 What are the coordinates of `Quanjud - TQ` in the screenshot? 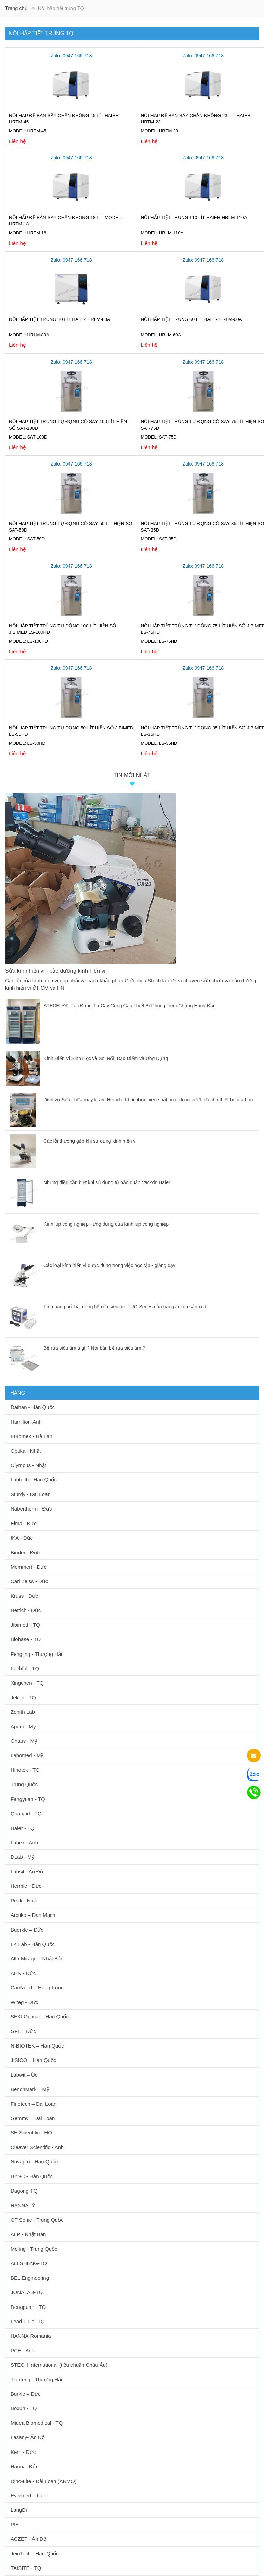 It's located at (26, 1813).